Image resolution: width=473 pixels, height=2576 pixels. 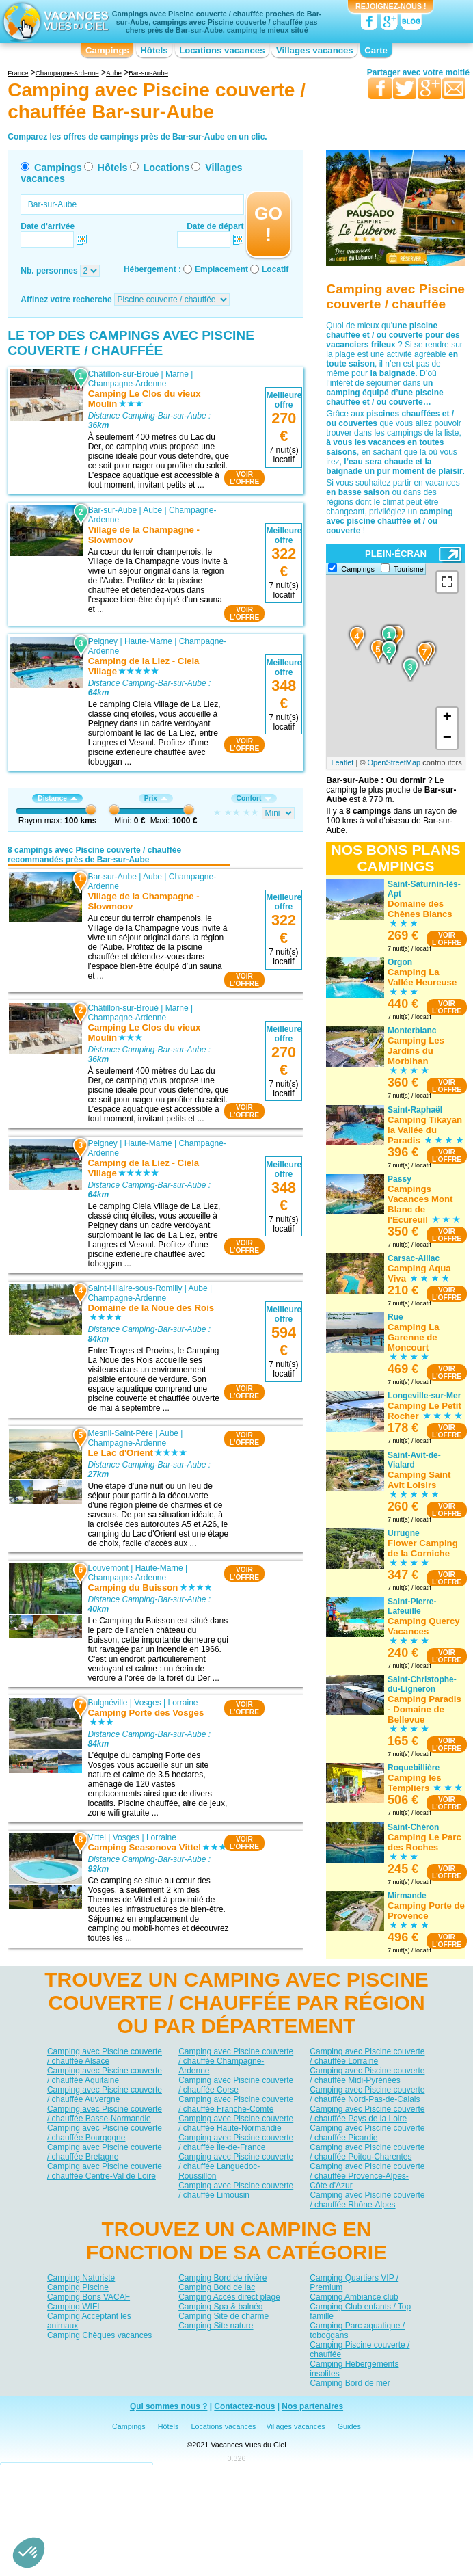 What do you see at coordinates (342, 762) in the screenshot?
I see `Leaflet` at bounding box center [342, 762].